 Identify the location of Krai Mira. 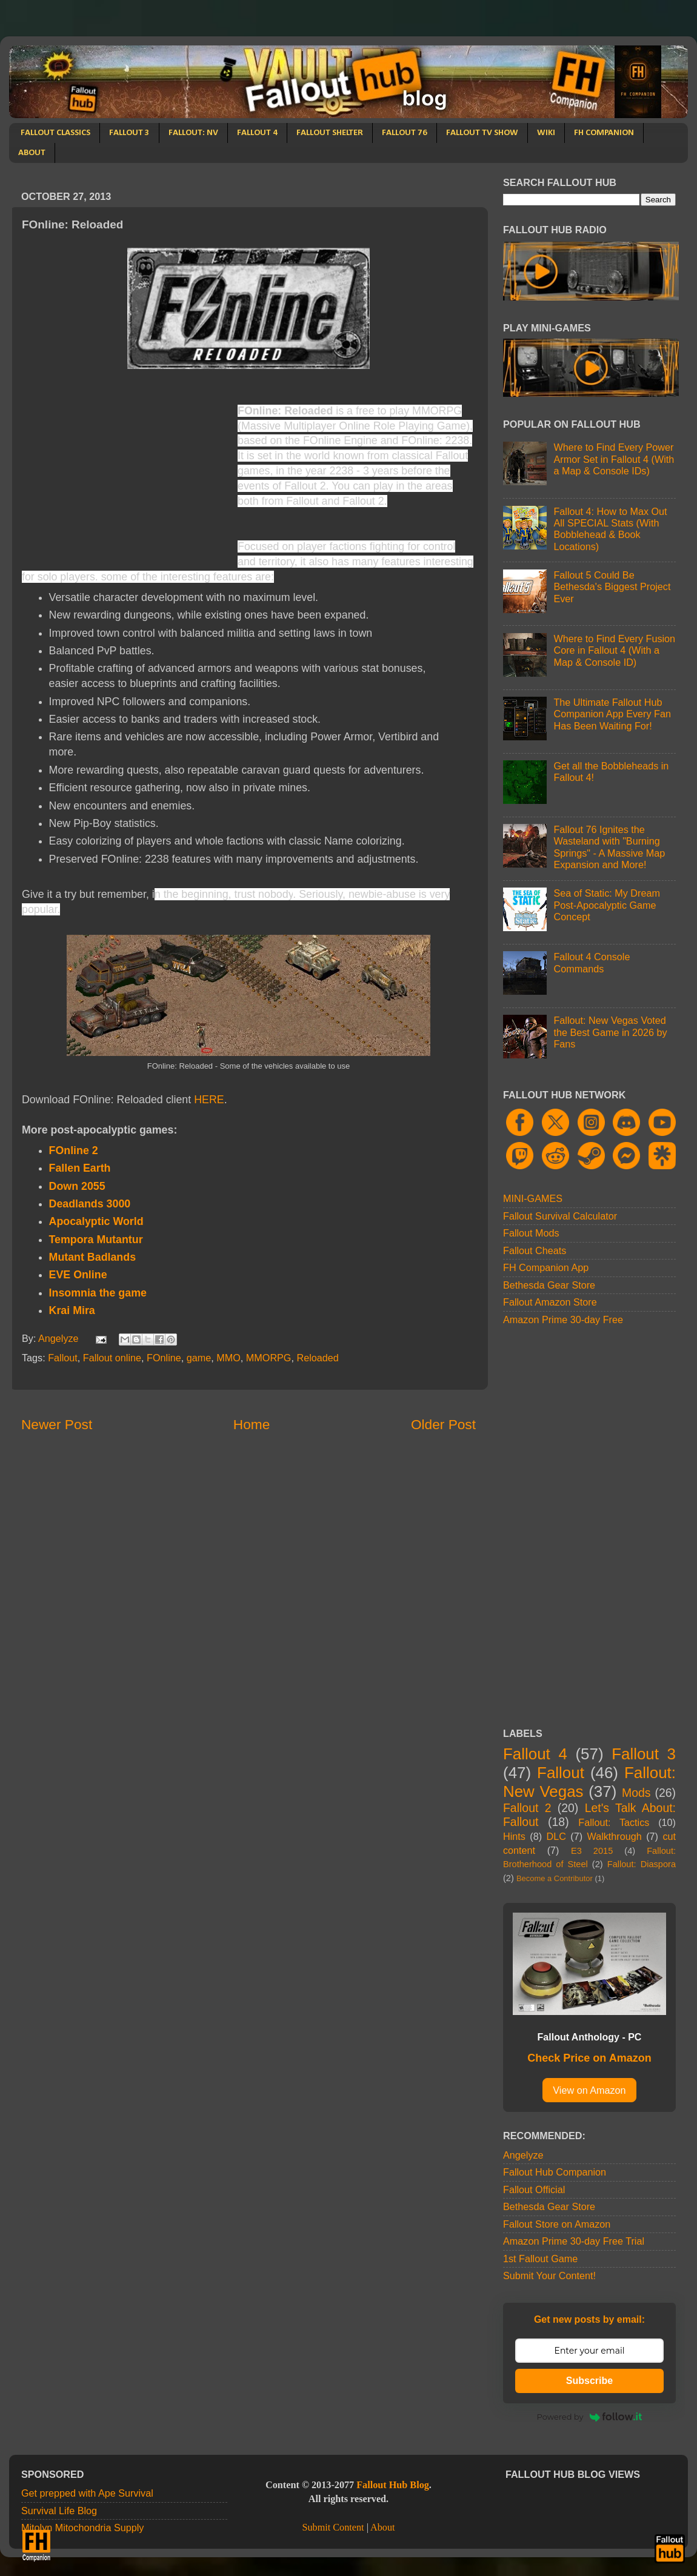
(72, 1310).